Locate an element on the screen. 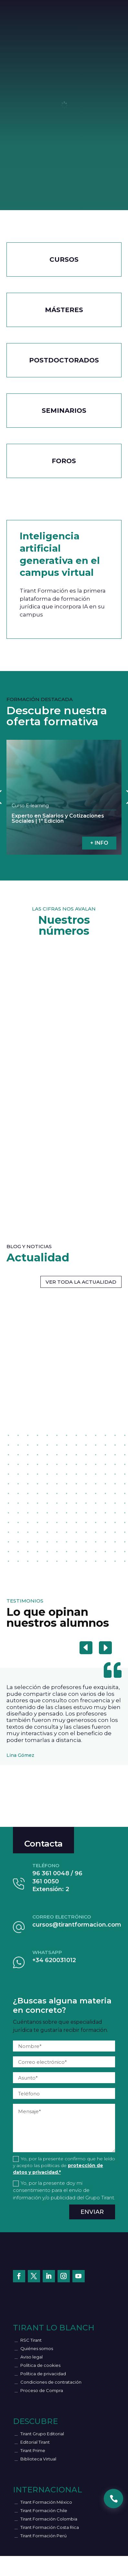  Política de privacidad is located at coordinates (43, 2373).